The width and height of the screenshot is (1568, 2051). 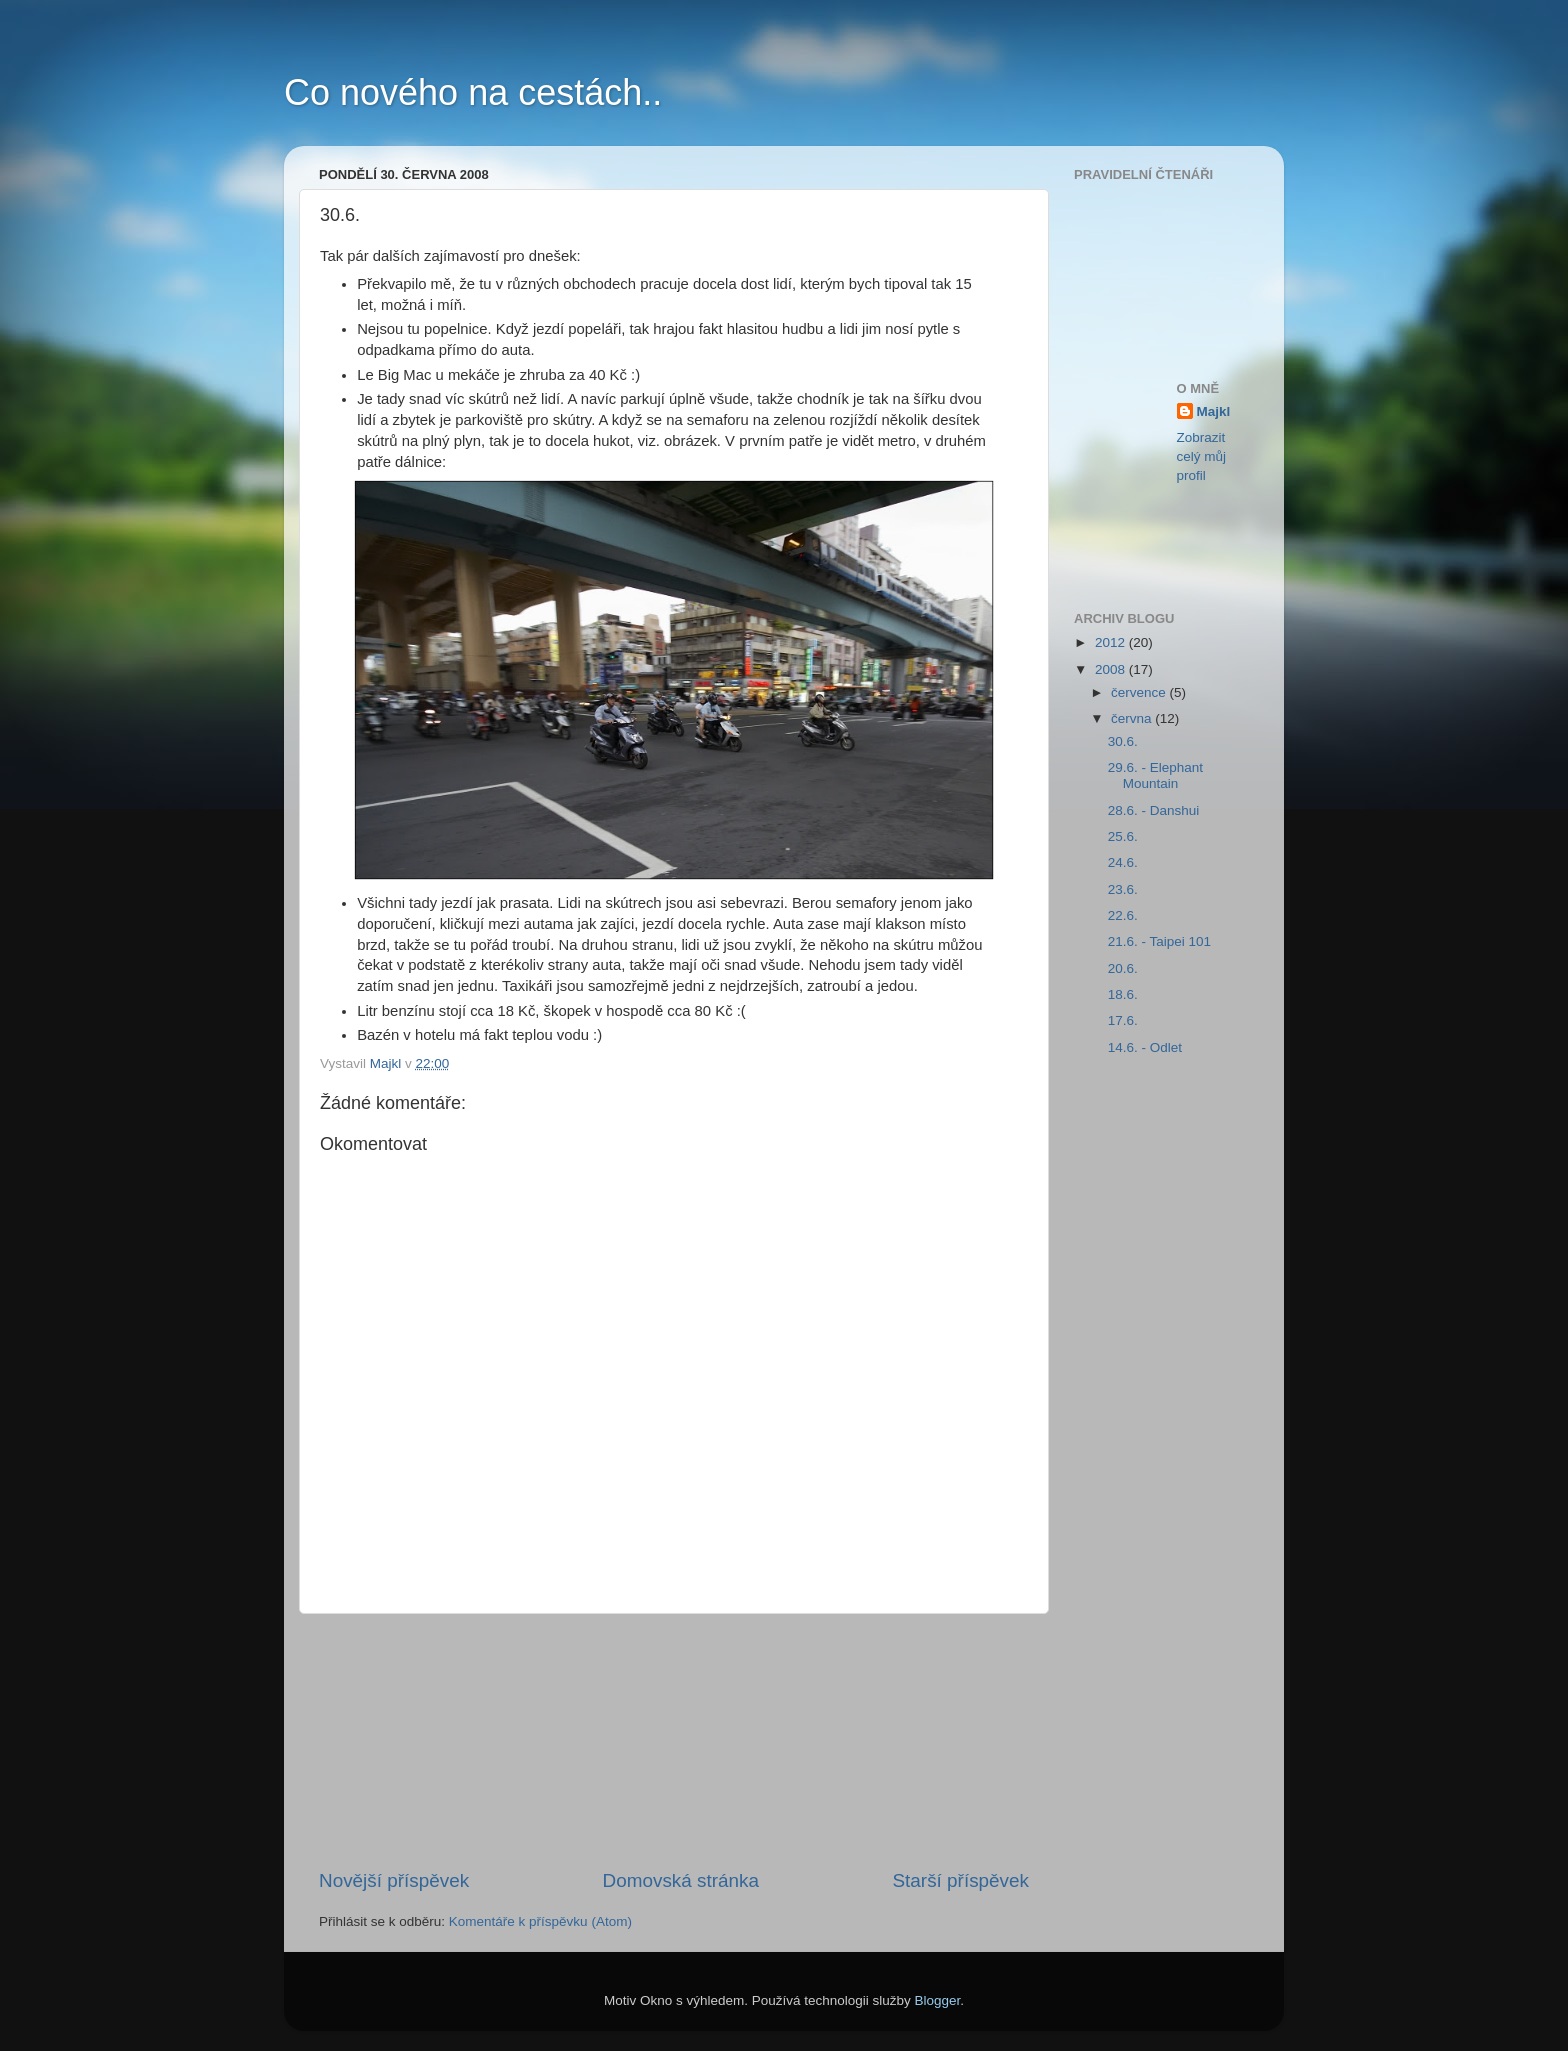 I want to click on 23.6., so click(x=1123, y=889).